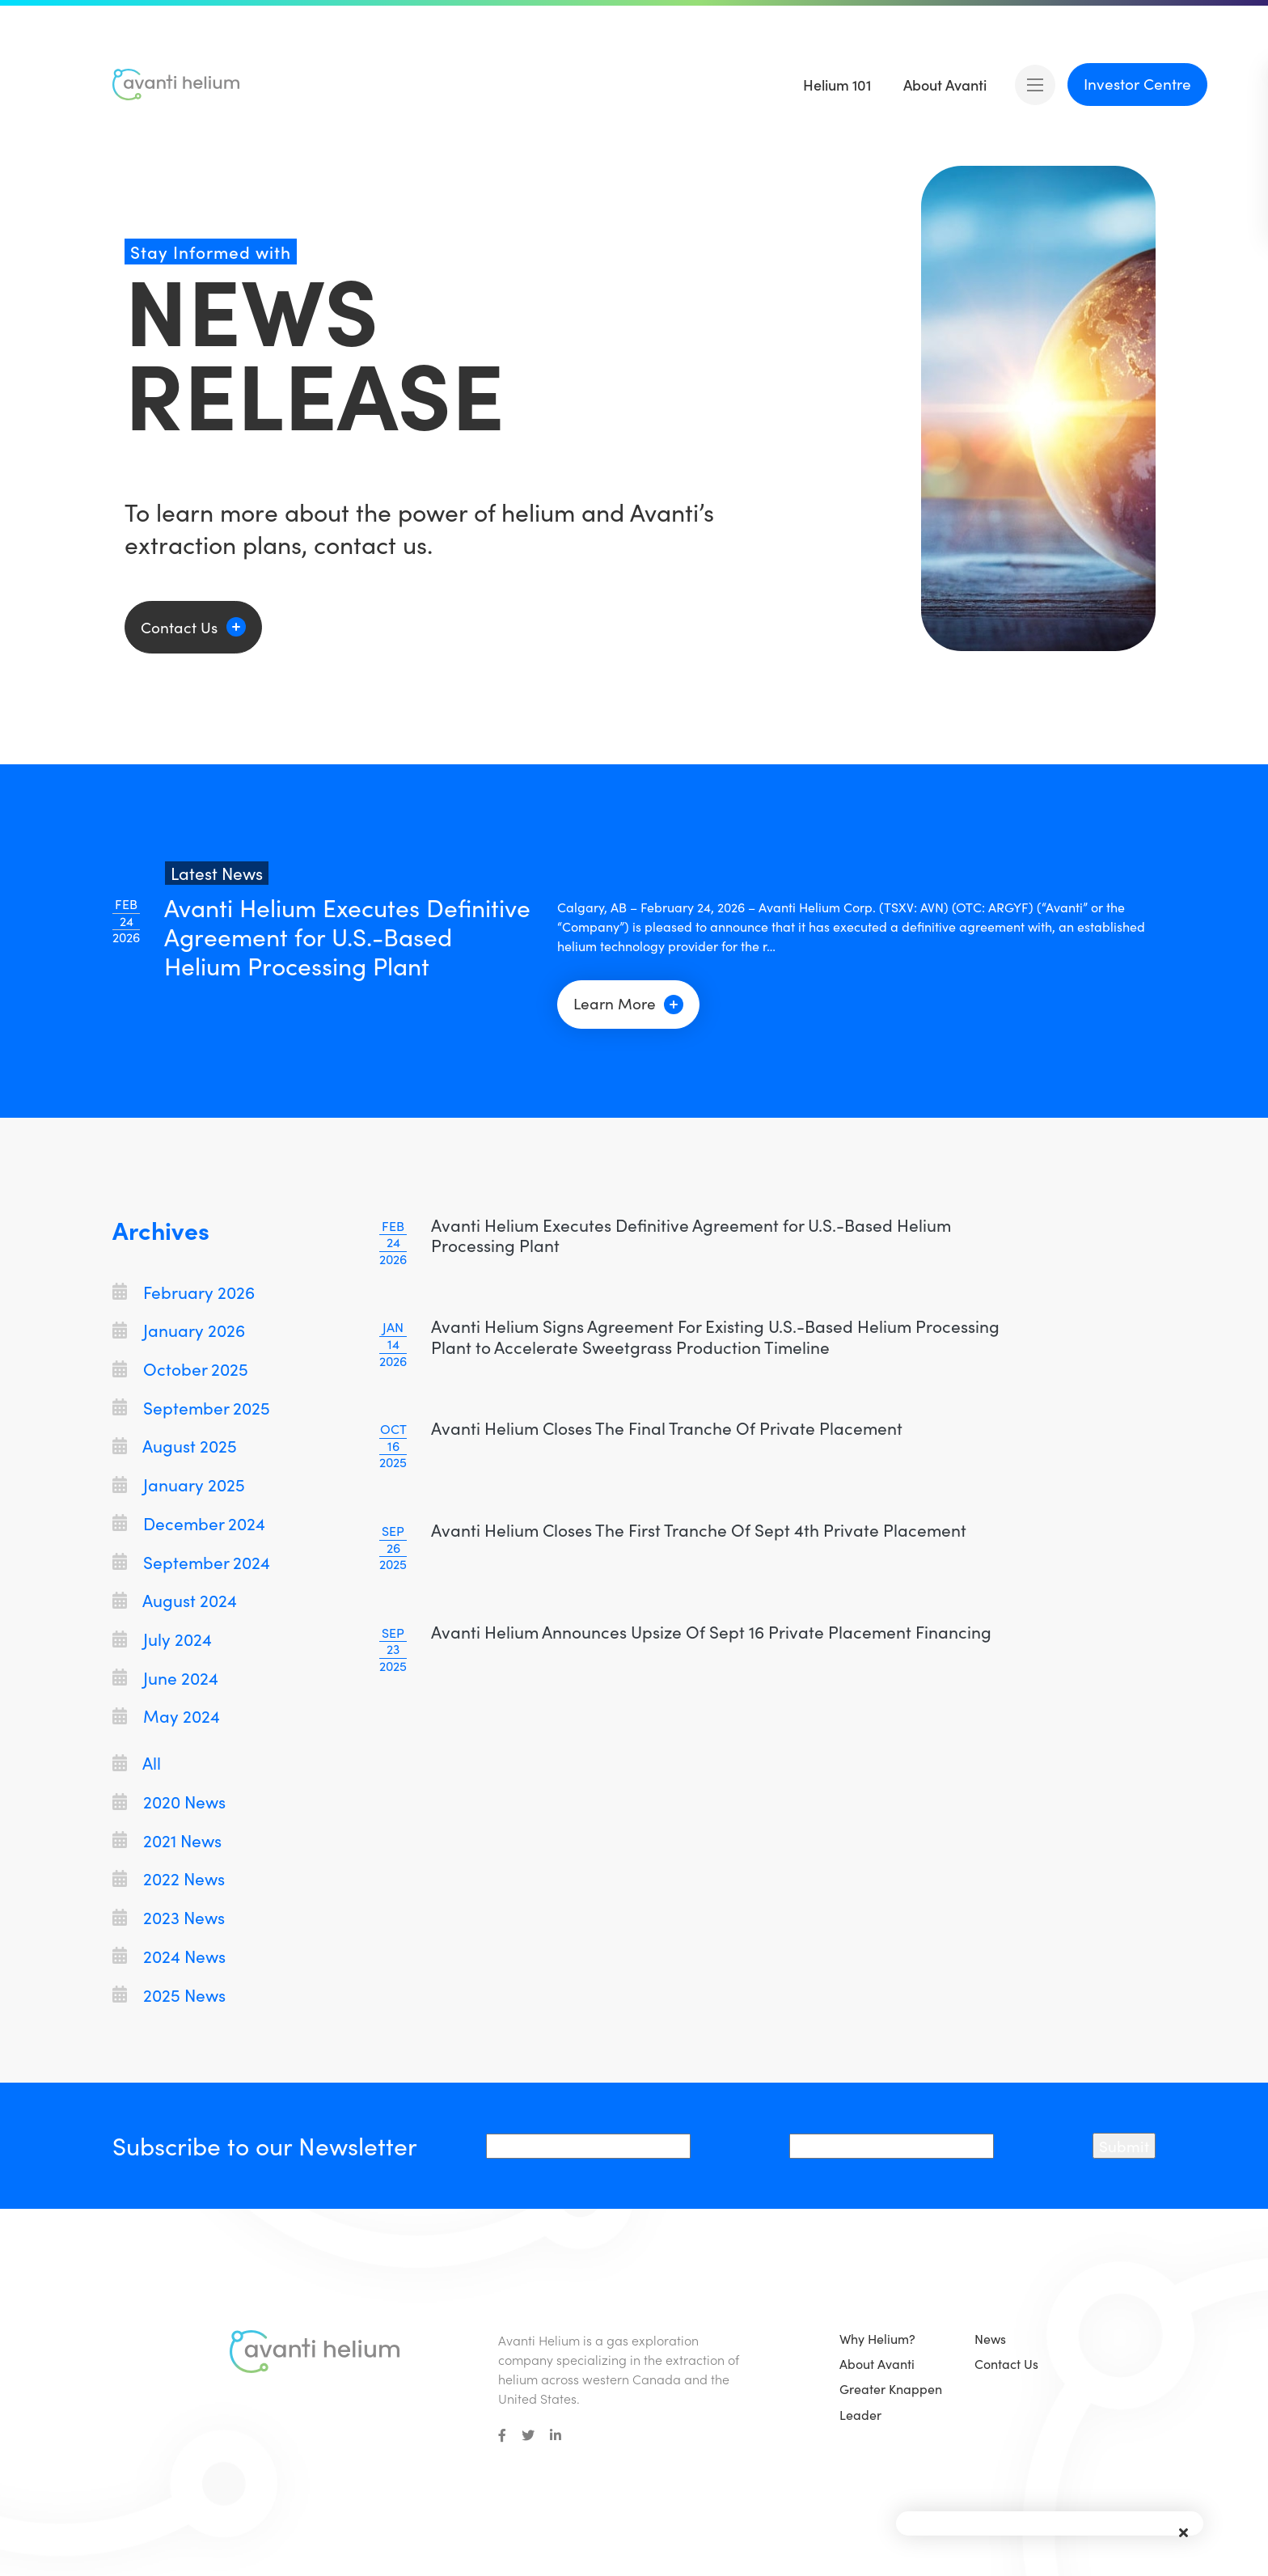 Image resolution: width=1268 pixels, height=2576 pixels. Describe the element at coordinates (169, 1995) in the screenshot. I see `2025 News` at that location.